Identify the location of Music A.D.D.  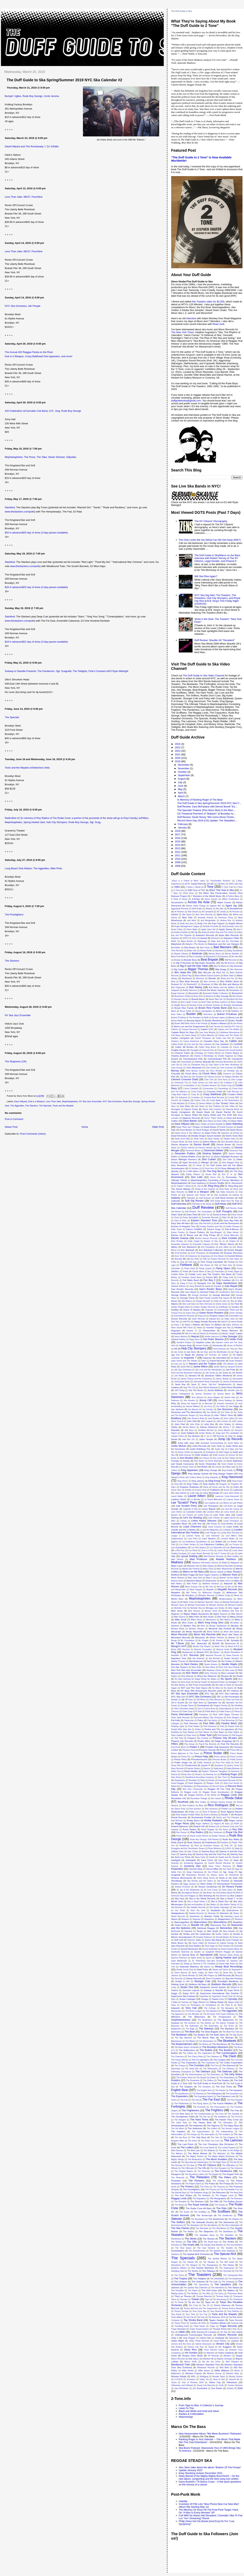
(233, 1646).